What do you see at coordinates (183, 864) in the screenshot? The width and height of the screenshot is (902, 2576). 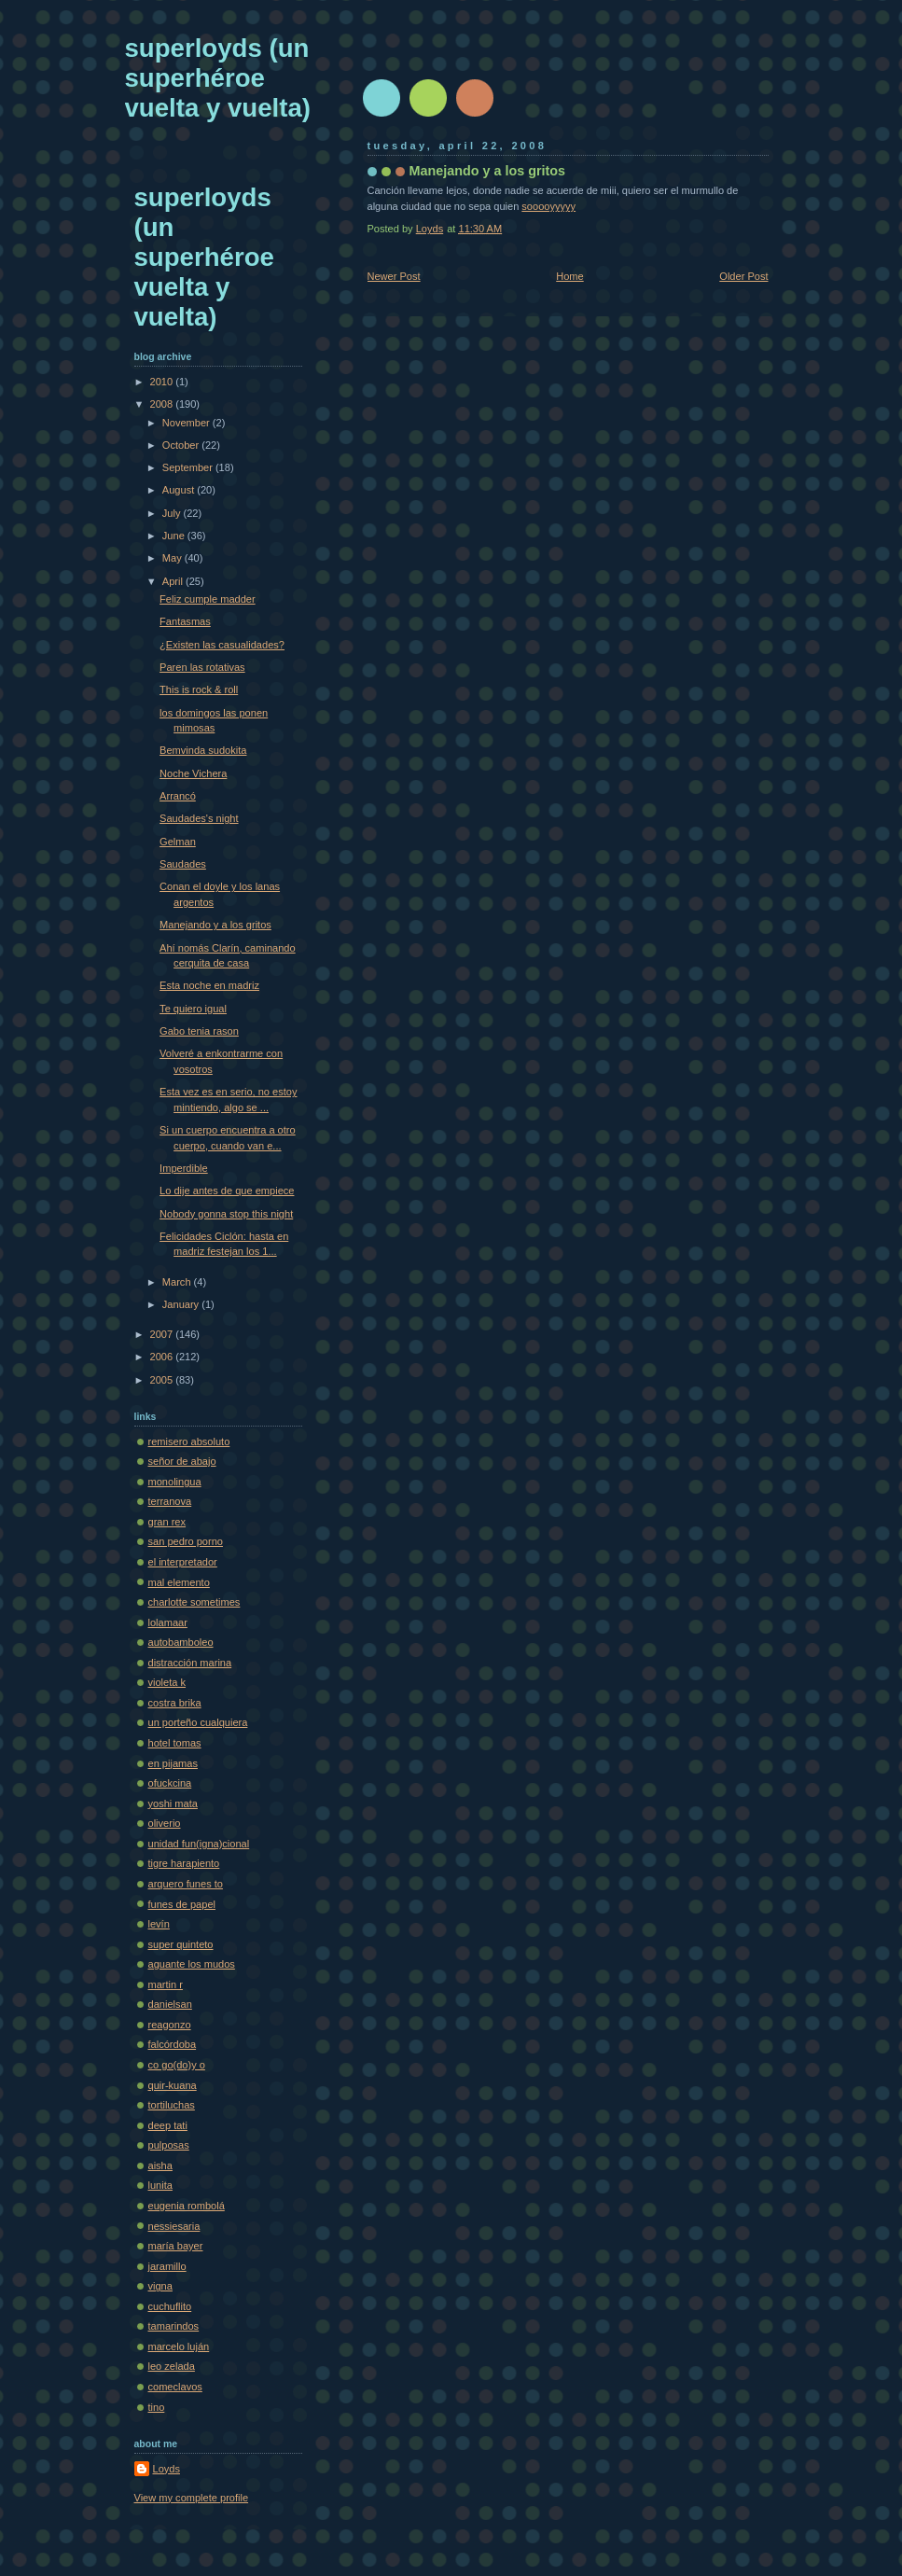 I see `Saudades` at bounding box center [183, 864].